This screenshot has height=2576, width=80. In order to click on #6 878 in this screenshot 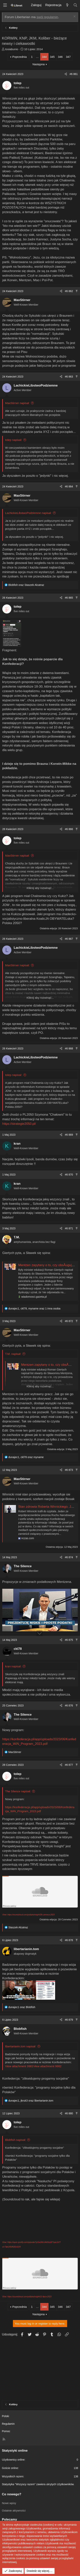, I will do `click(69, 1940)`.